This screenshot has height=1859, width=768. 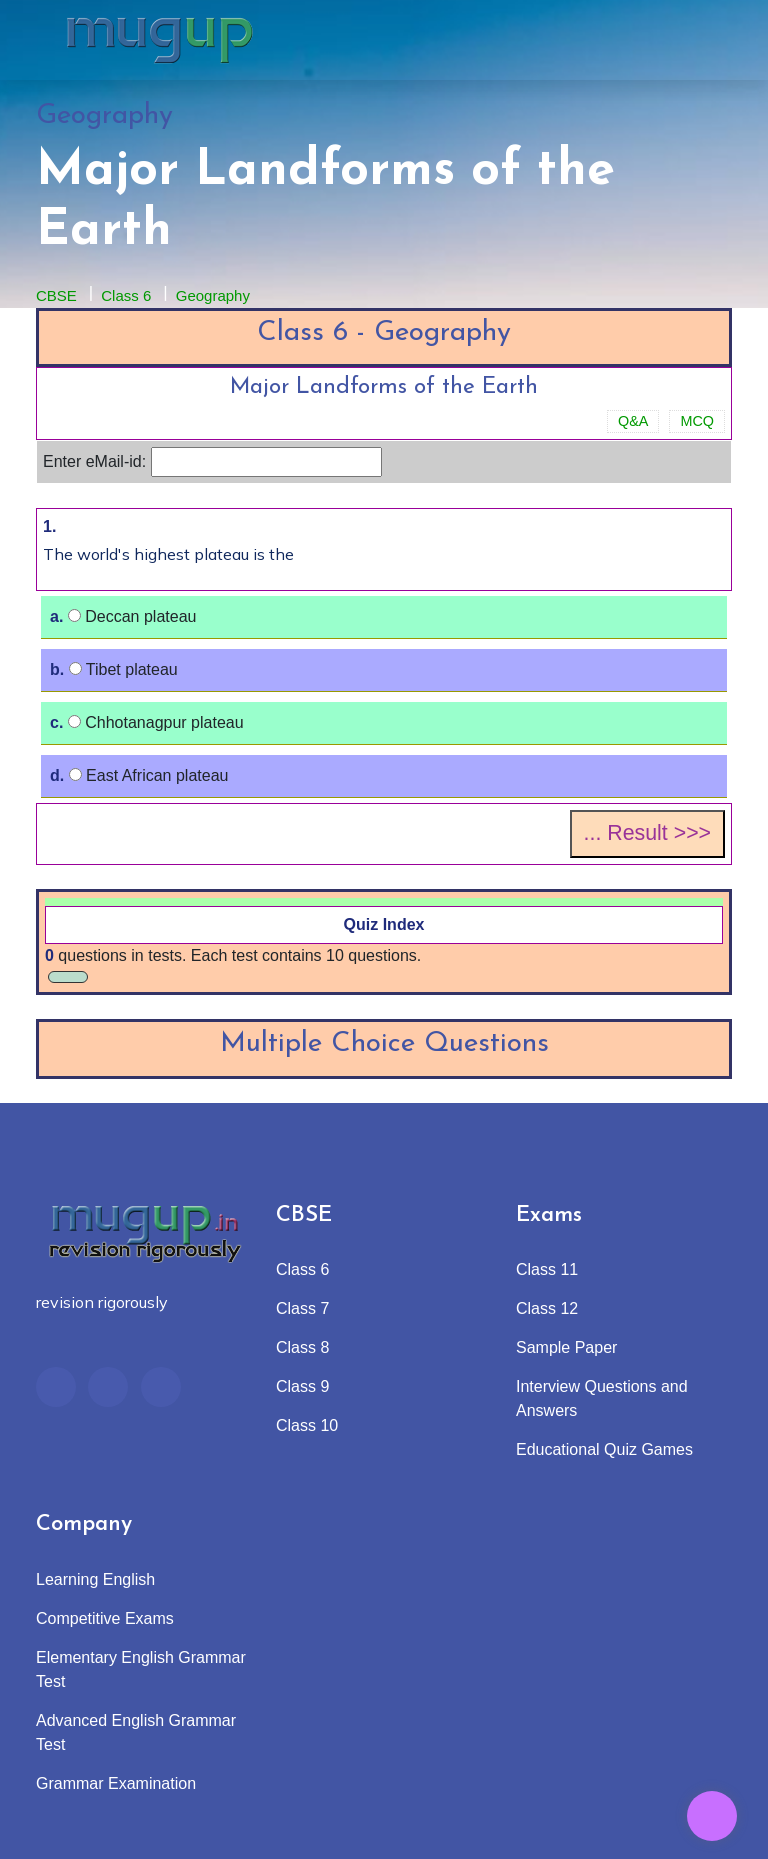 I want to click on Class 10, so click(x=307, y=1425).